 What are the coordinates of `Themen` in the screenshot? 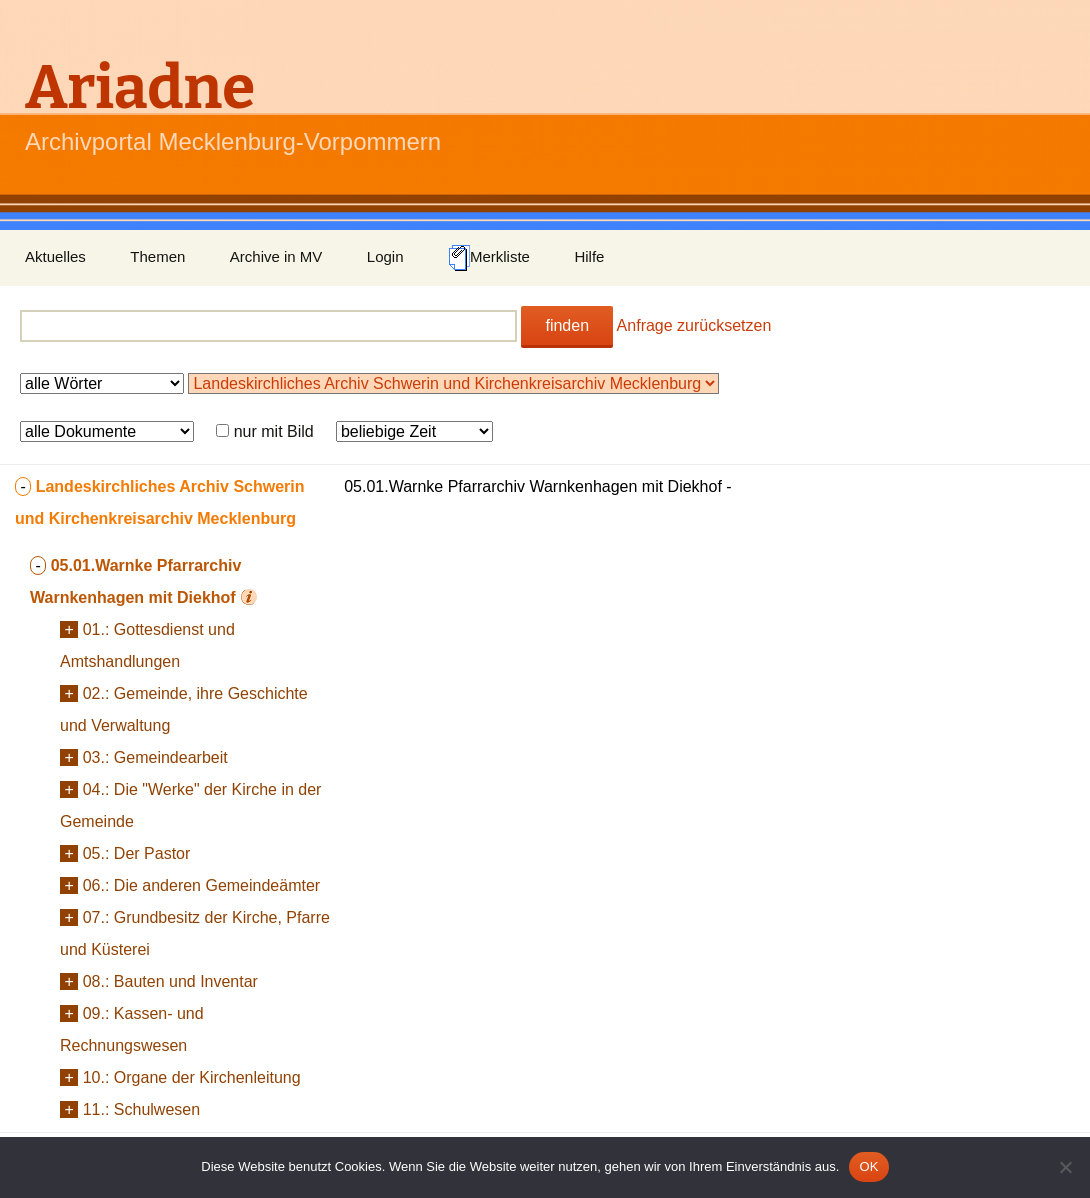 It's located at (157, 256).